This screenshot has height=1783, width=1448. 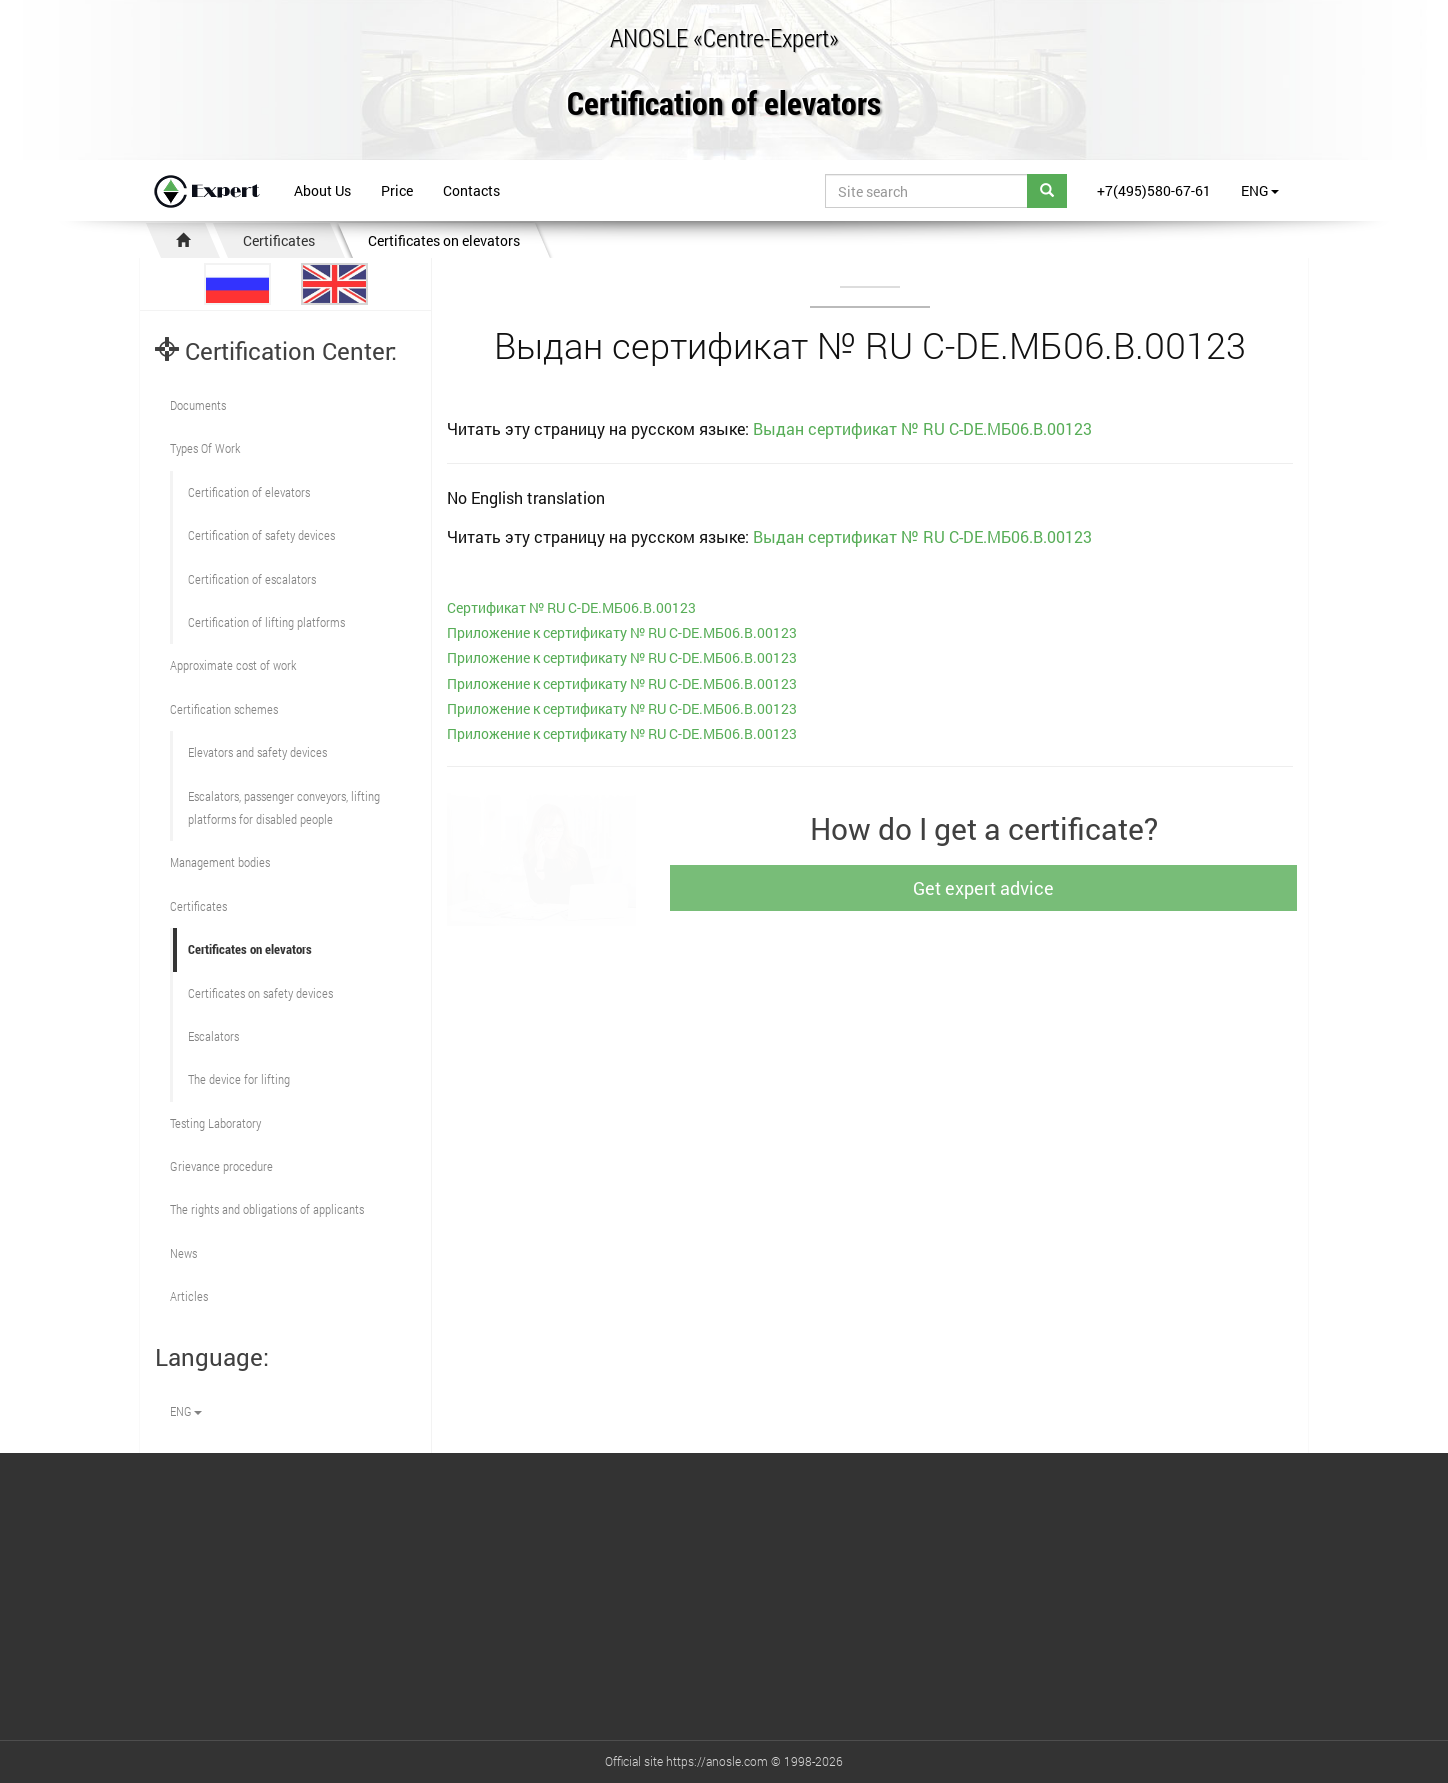 What do you see at coordinates (571, 607) in the screenshot?
I see `Сертификат № RU С-DE.МБ06.B.00123` at bounding box center [571, 607].